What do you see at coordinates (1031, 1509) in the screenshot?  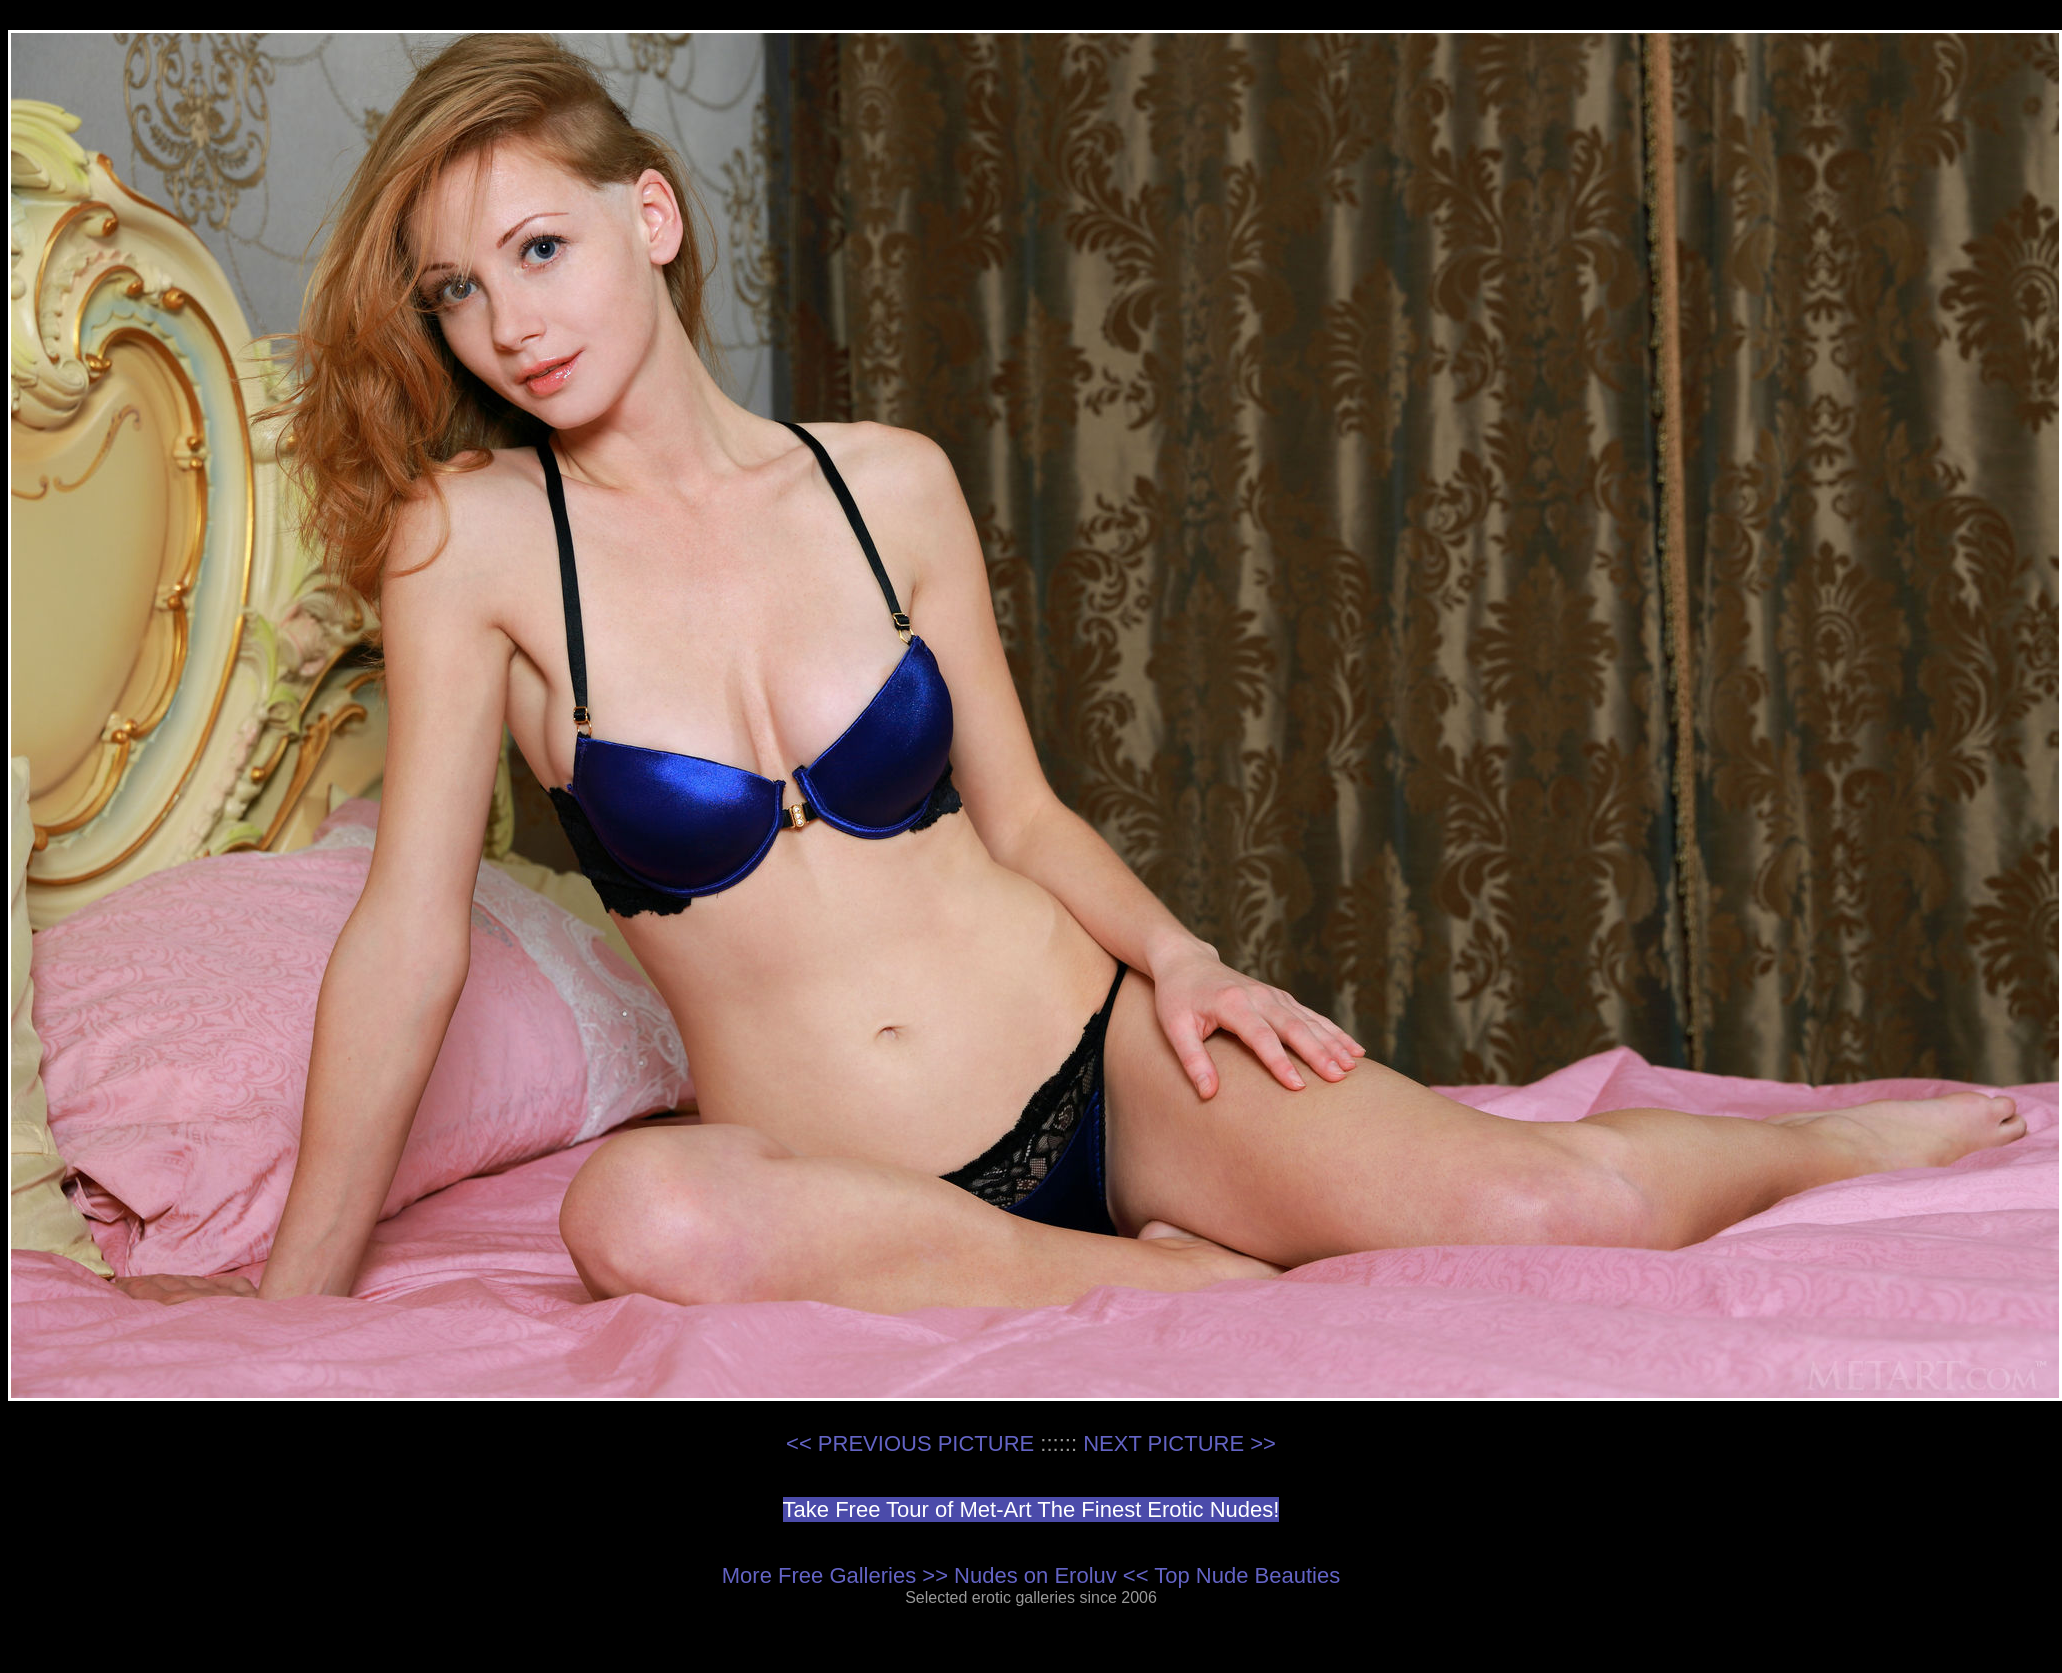 I see `Take Free Tour of Met-Art The Finest Erotic Nudes!` at bounding box center [1031, 1509].